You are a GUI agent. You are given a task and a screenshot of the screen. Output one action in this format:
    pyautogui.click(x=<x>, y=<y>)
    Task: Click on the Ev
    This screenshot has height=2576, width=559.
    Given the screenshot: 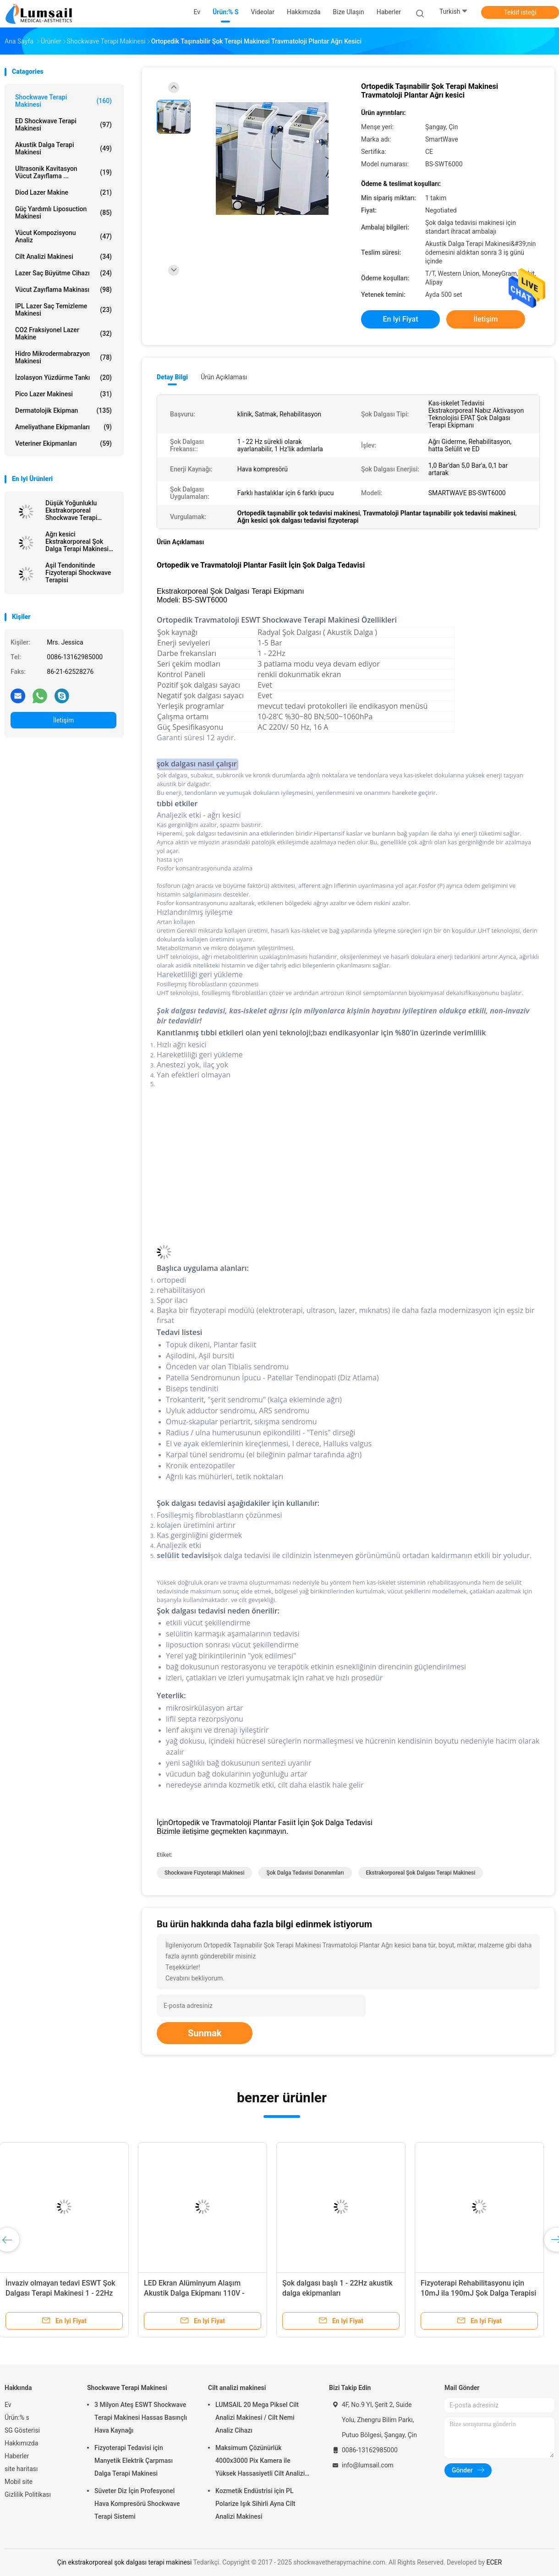 What is the action you would take?
    pyautogui.click(x=8, y=2404)
    